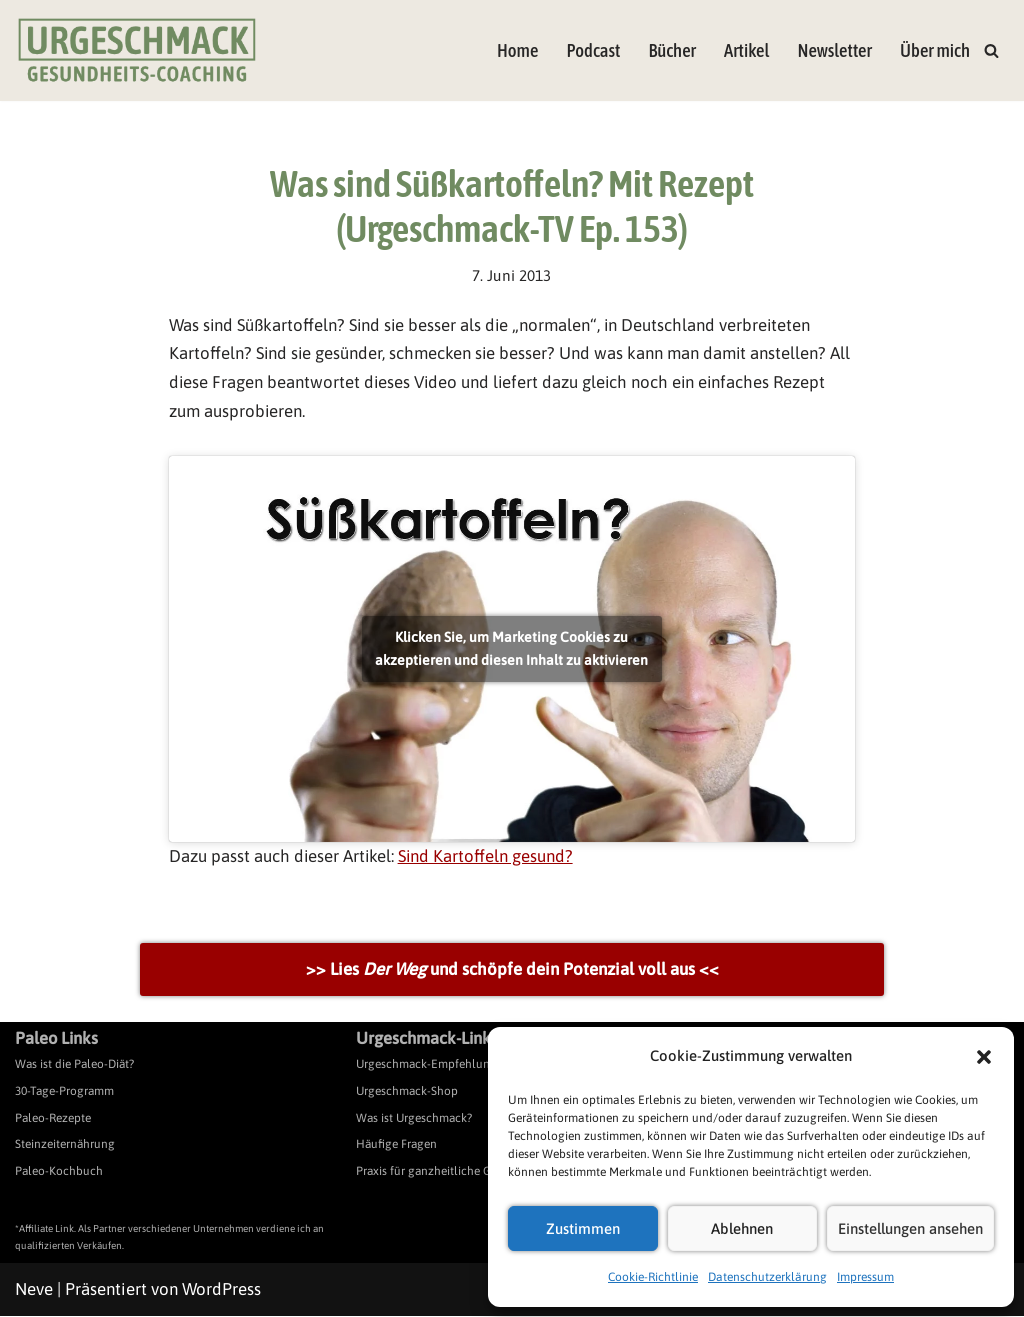  What do you see at coordinates (433, 1066) in the screenshot?
I see `Urgeschmack-Empfehlungen` at bounding box center [433, 1066].